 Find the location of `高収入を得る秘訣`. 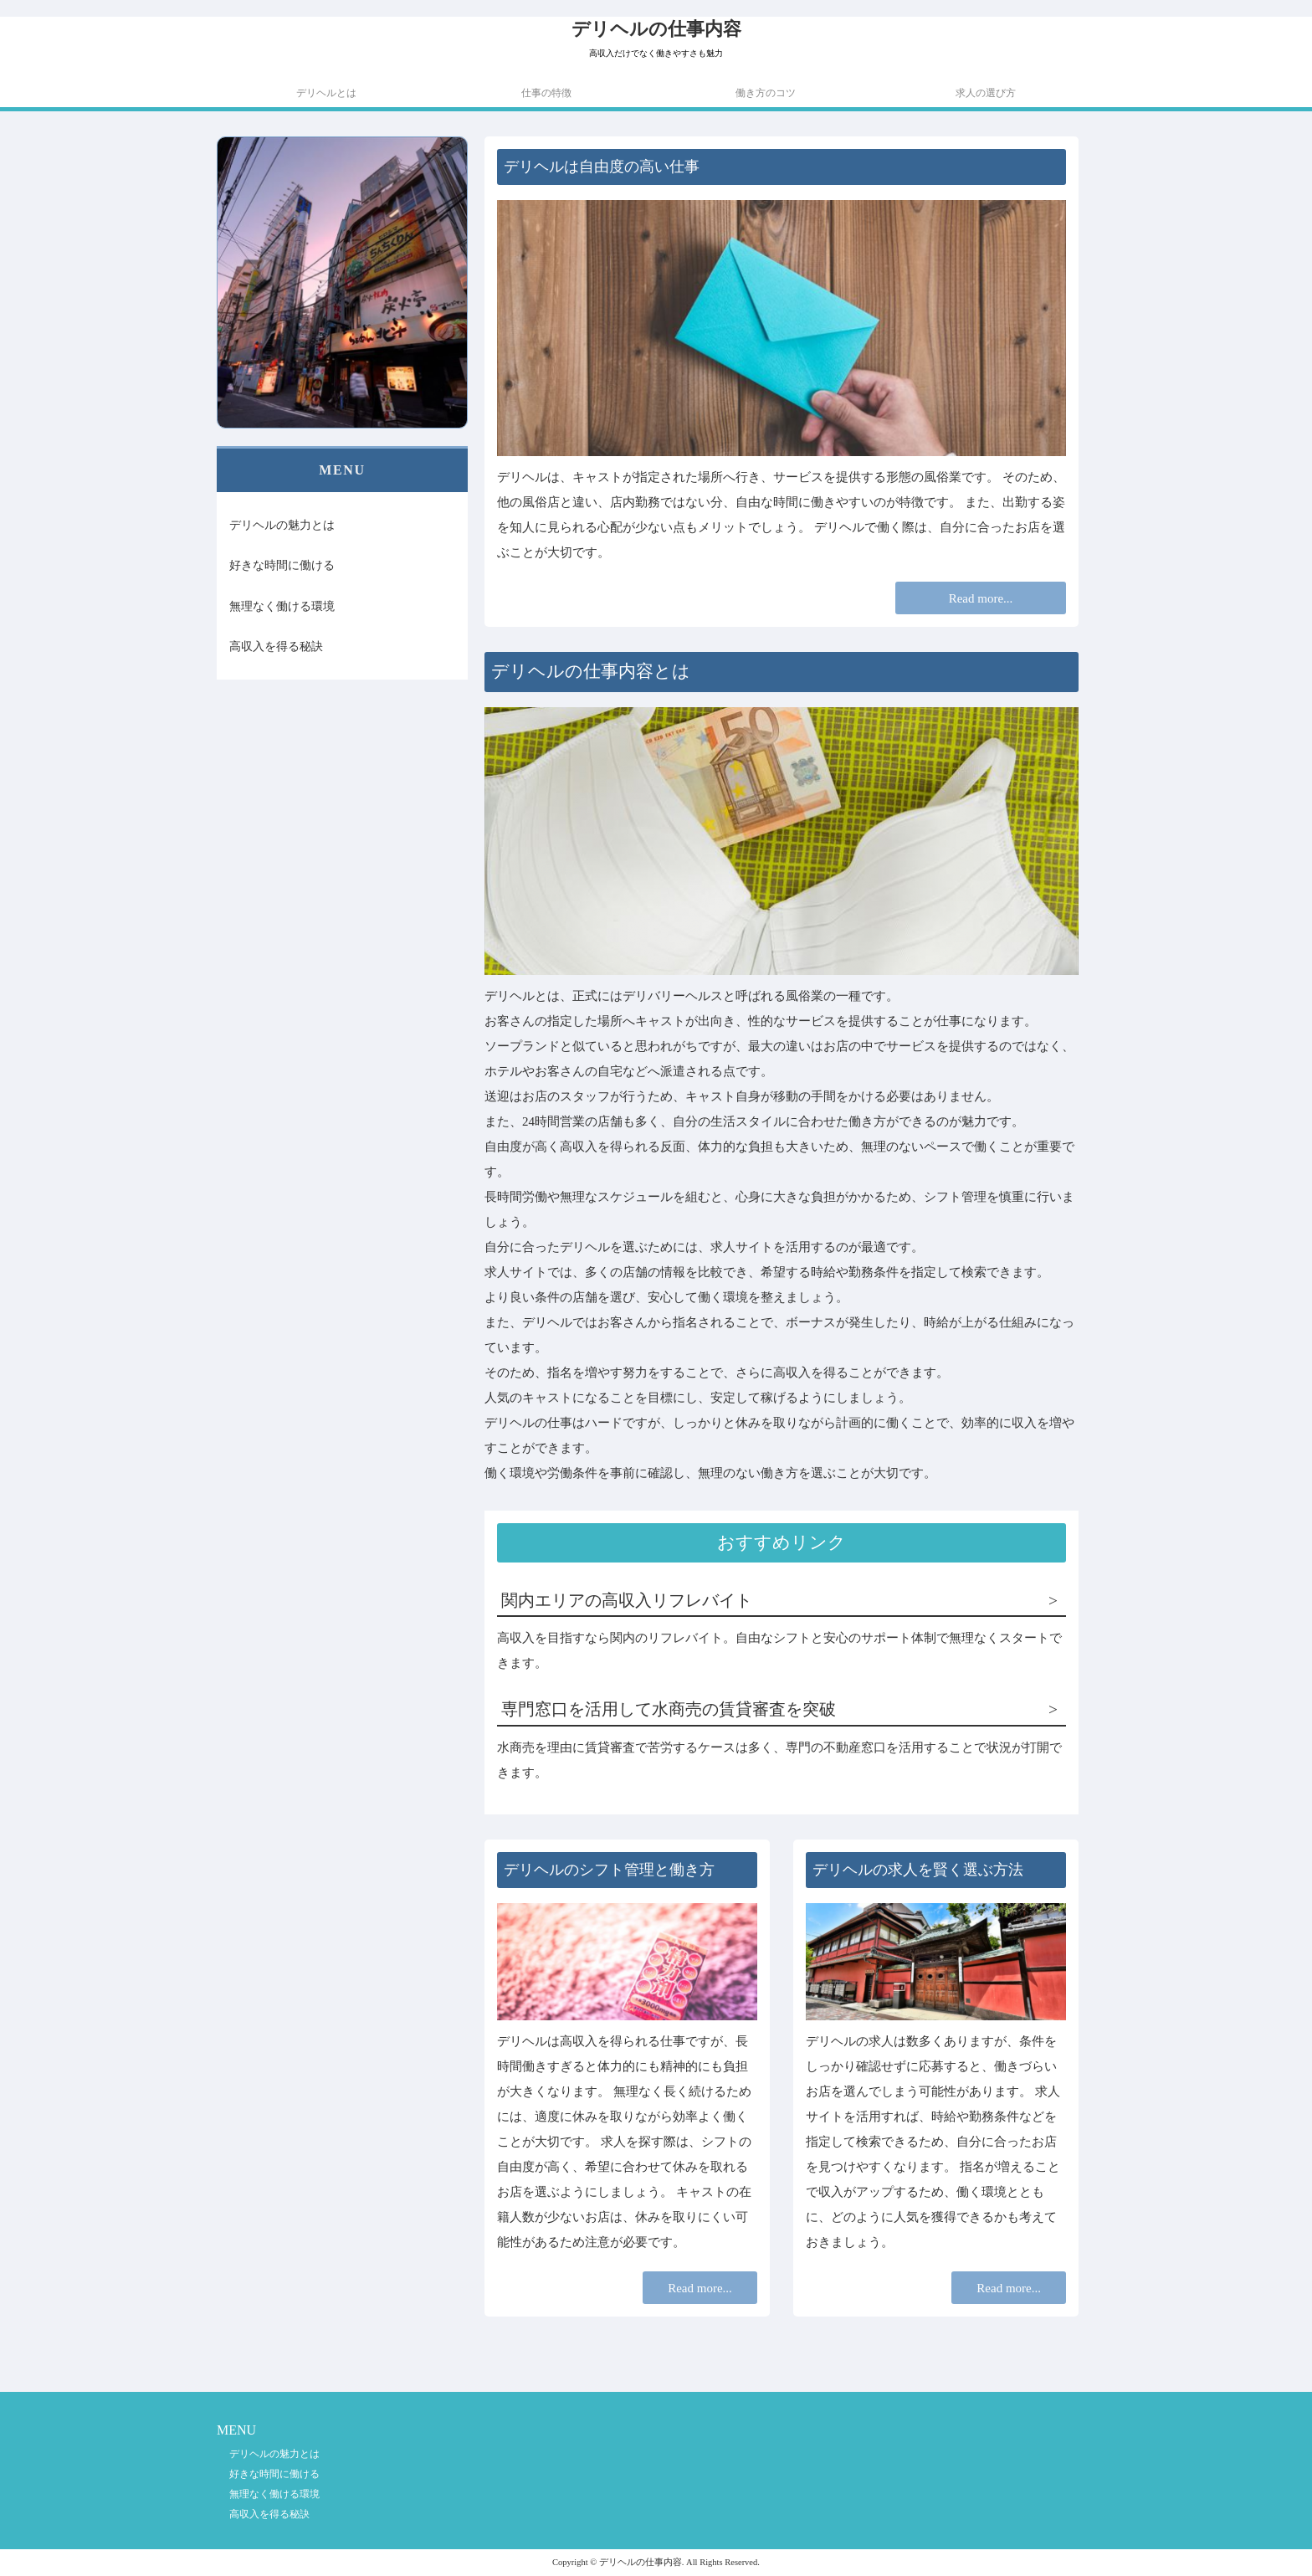

高収入を得る秘訣 is located at coordinates (276, 646).